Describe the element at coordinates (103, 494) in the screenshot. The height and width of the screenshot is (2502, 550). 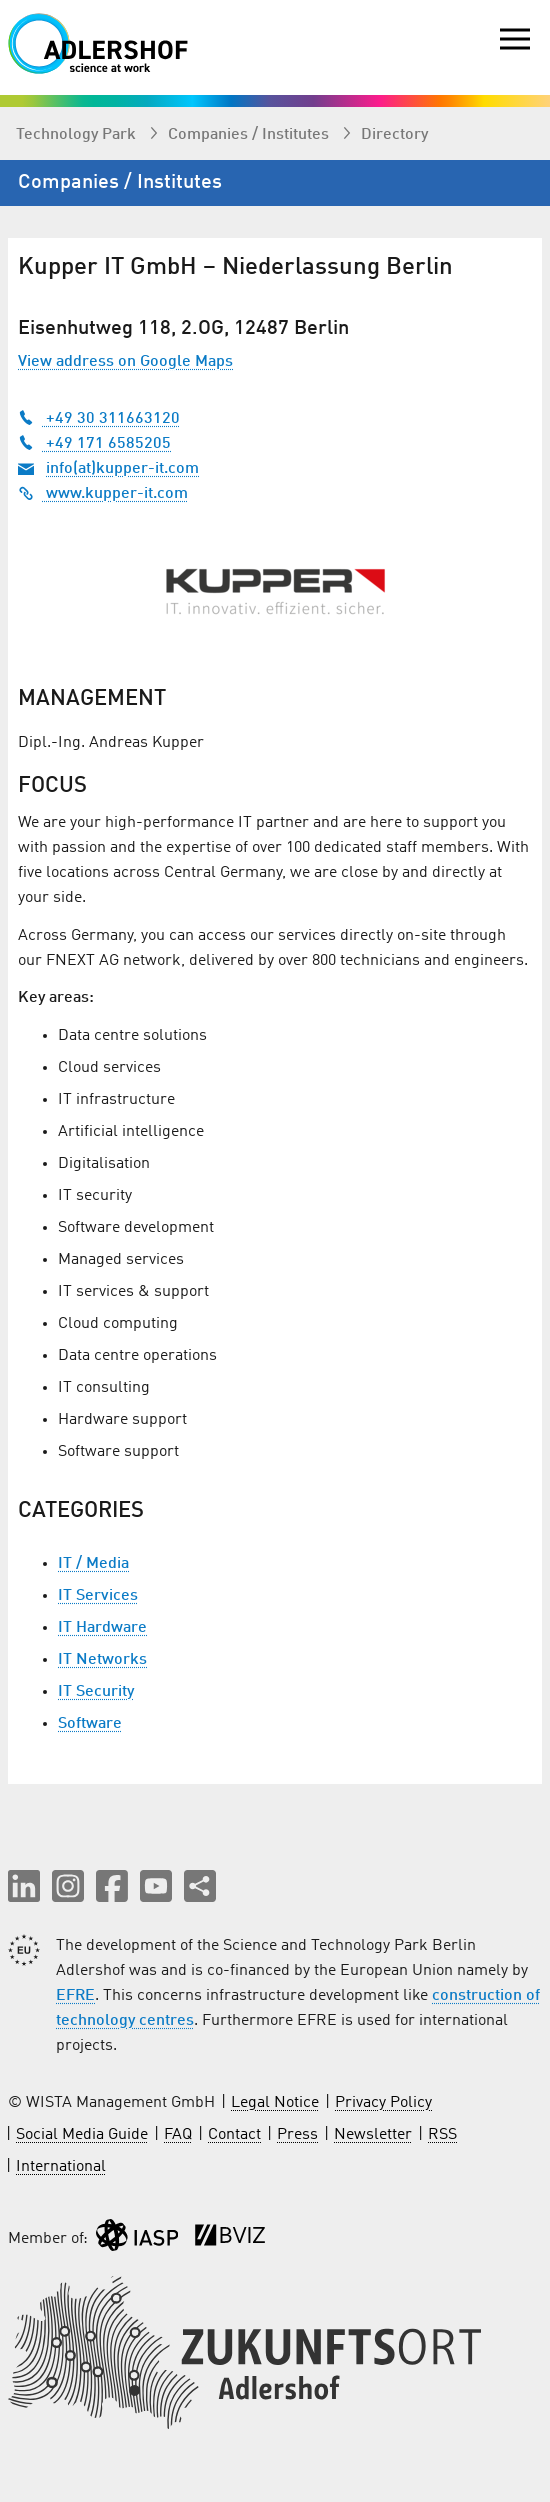
I see `www.kupper-it.com` at that location.